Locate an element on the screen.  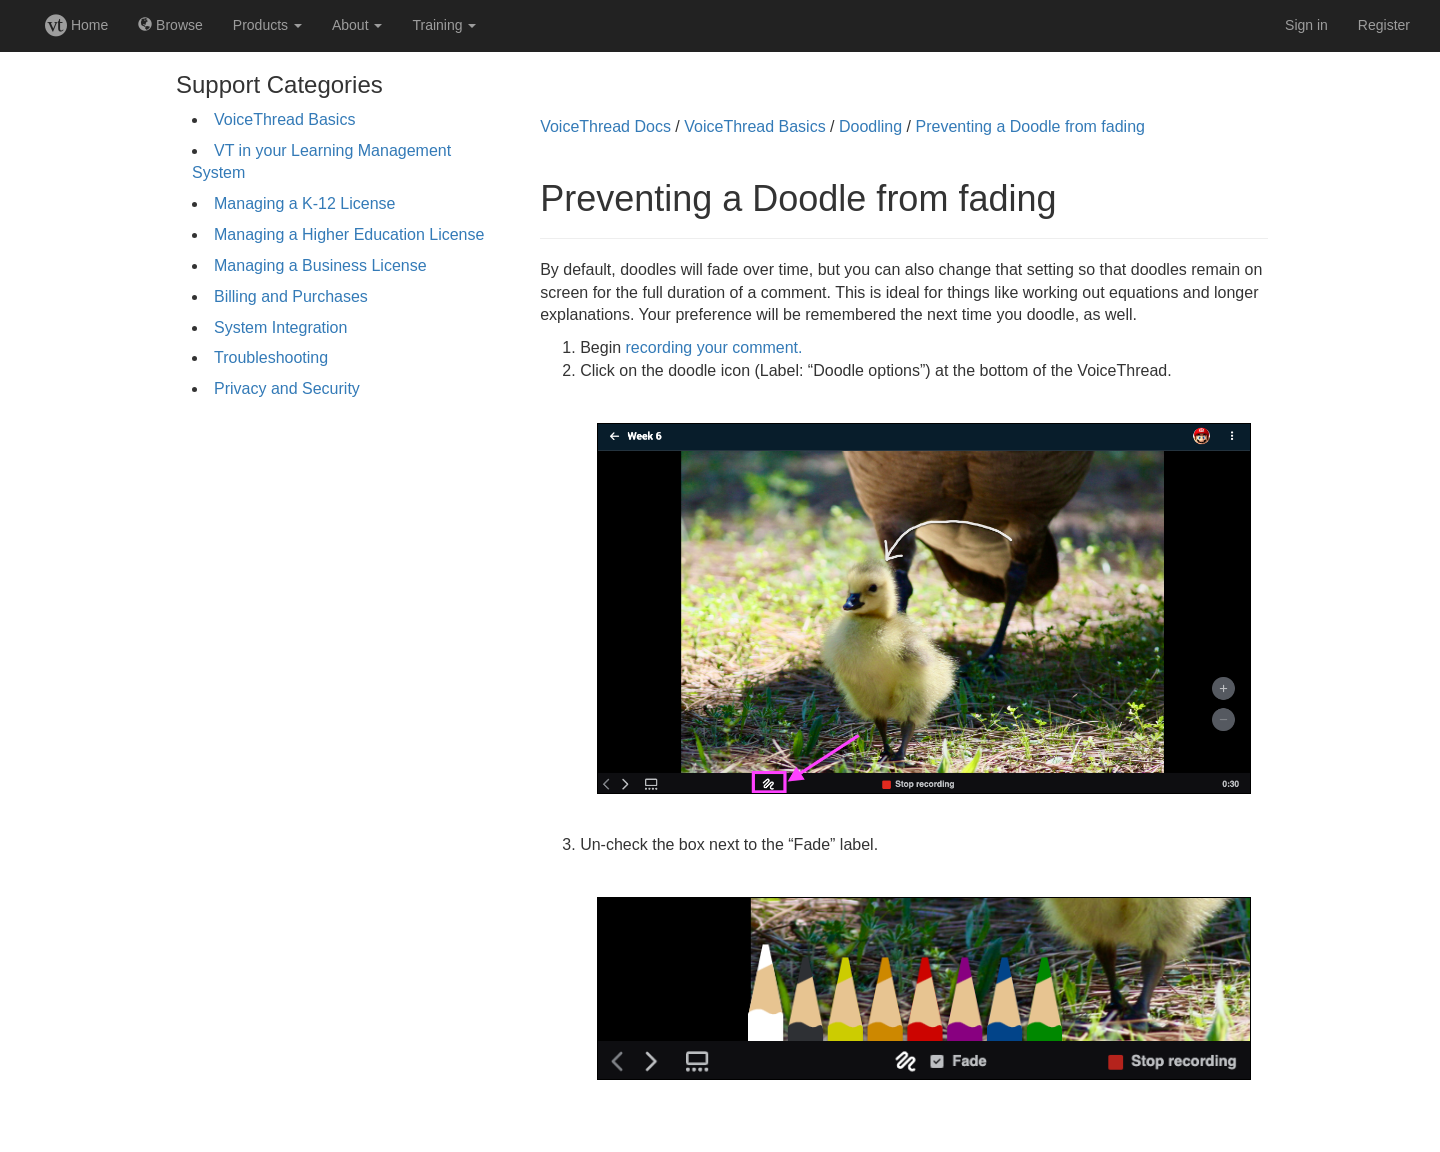
Home is located at coordinates (76, 25).